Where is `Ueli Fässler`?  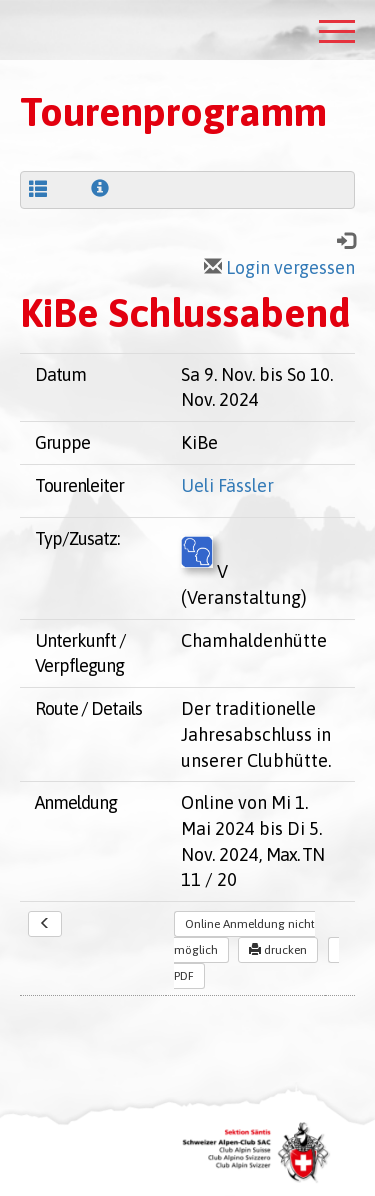
Ueli Fässler is located at coordinates (227, 485).